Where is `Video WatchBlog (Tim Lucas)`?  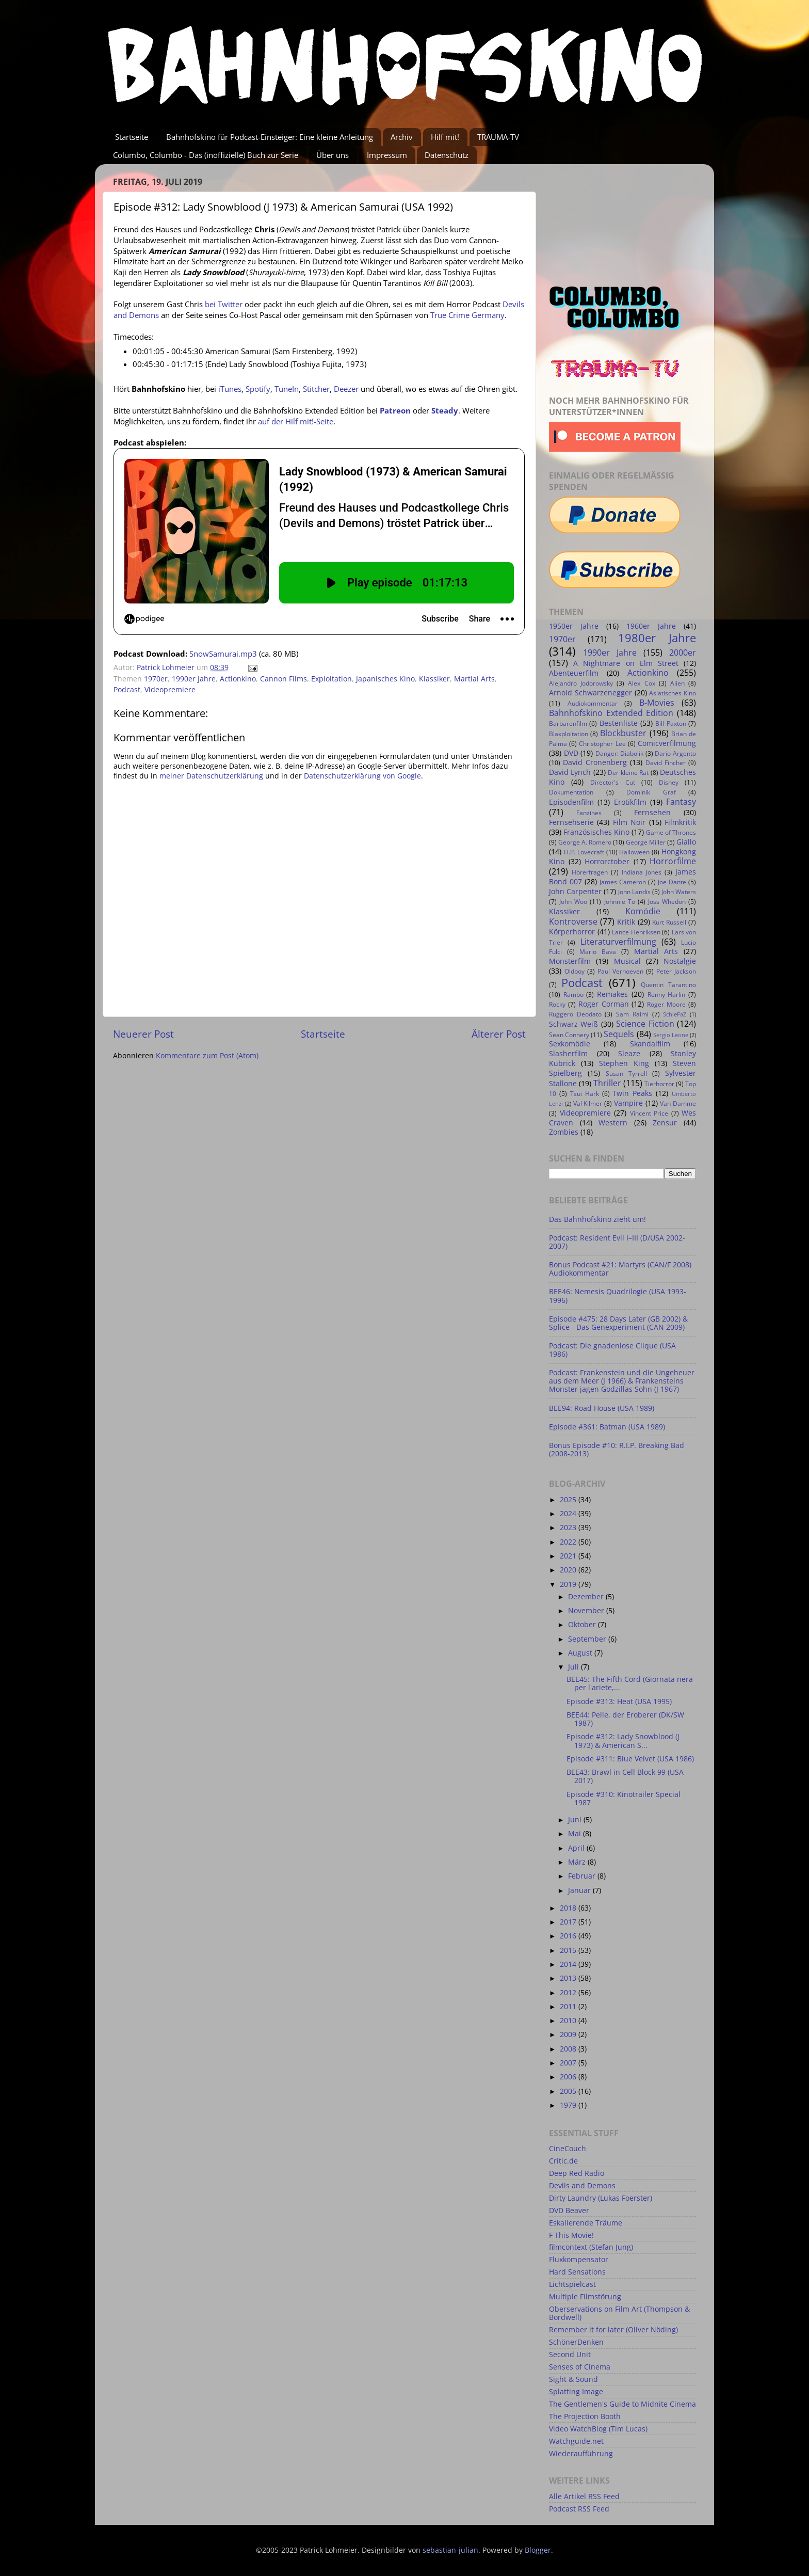
Video WatchBlog (Tim Lucas) is located at coordinates (598, 2429).